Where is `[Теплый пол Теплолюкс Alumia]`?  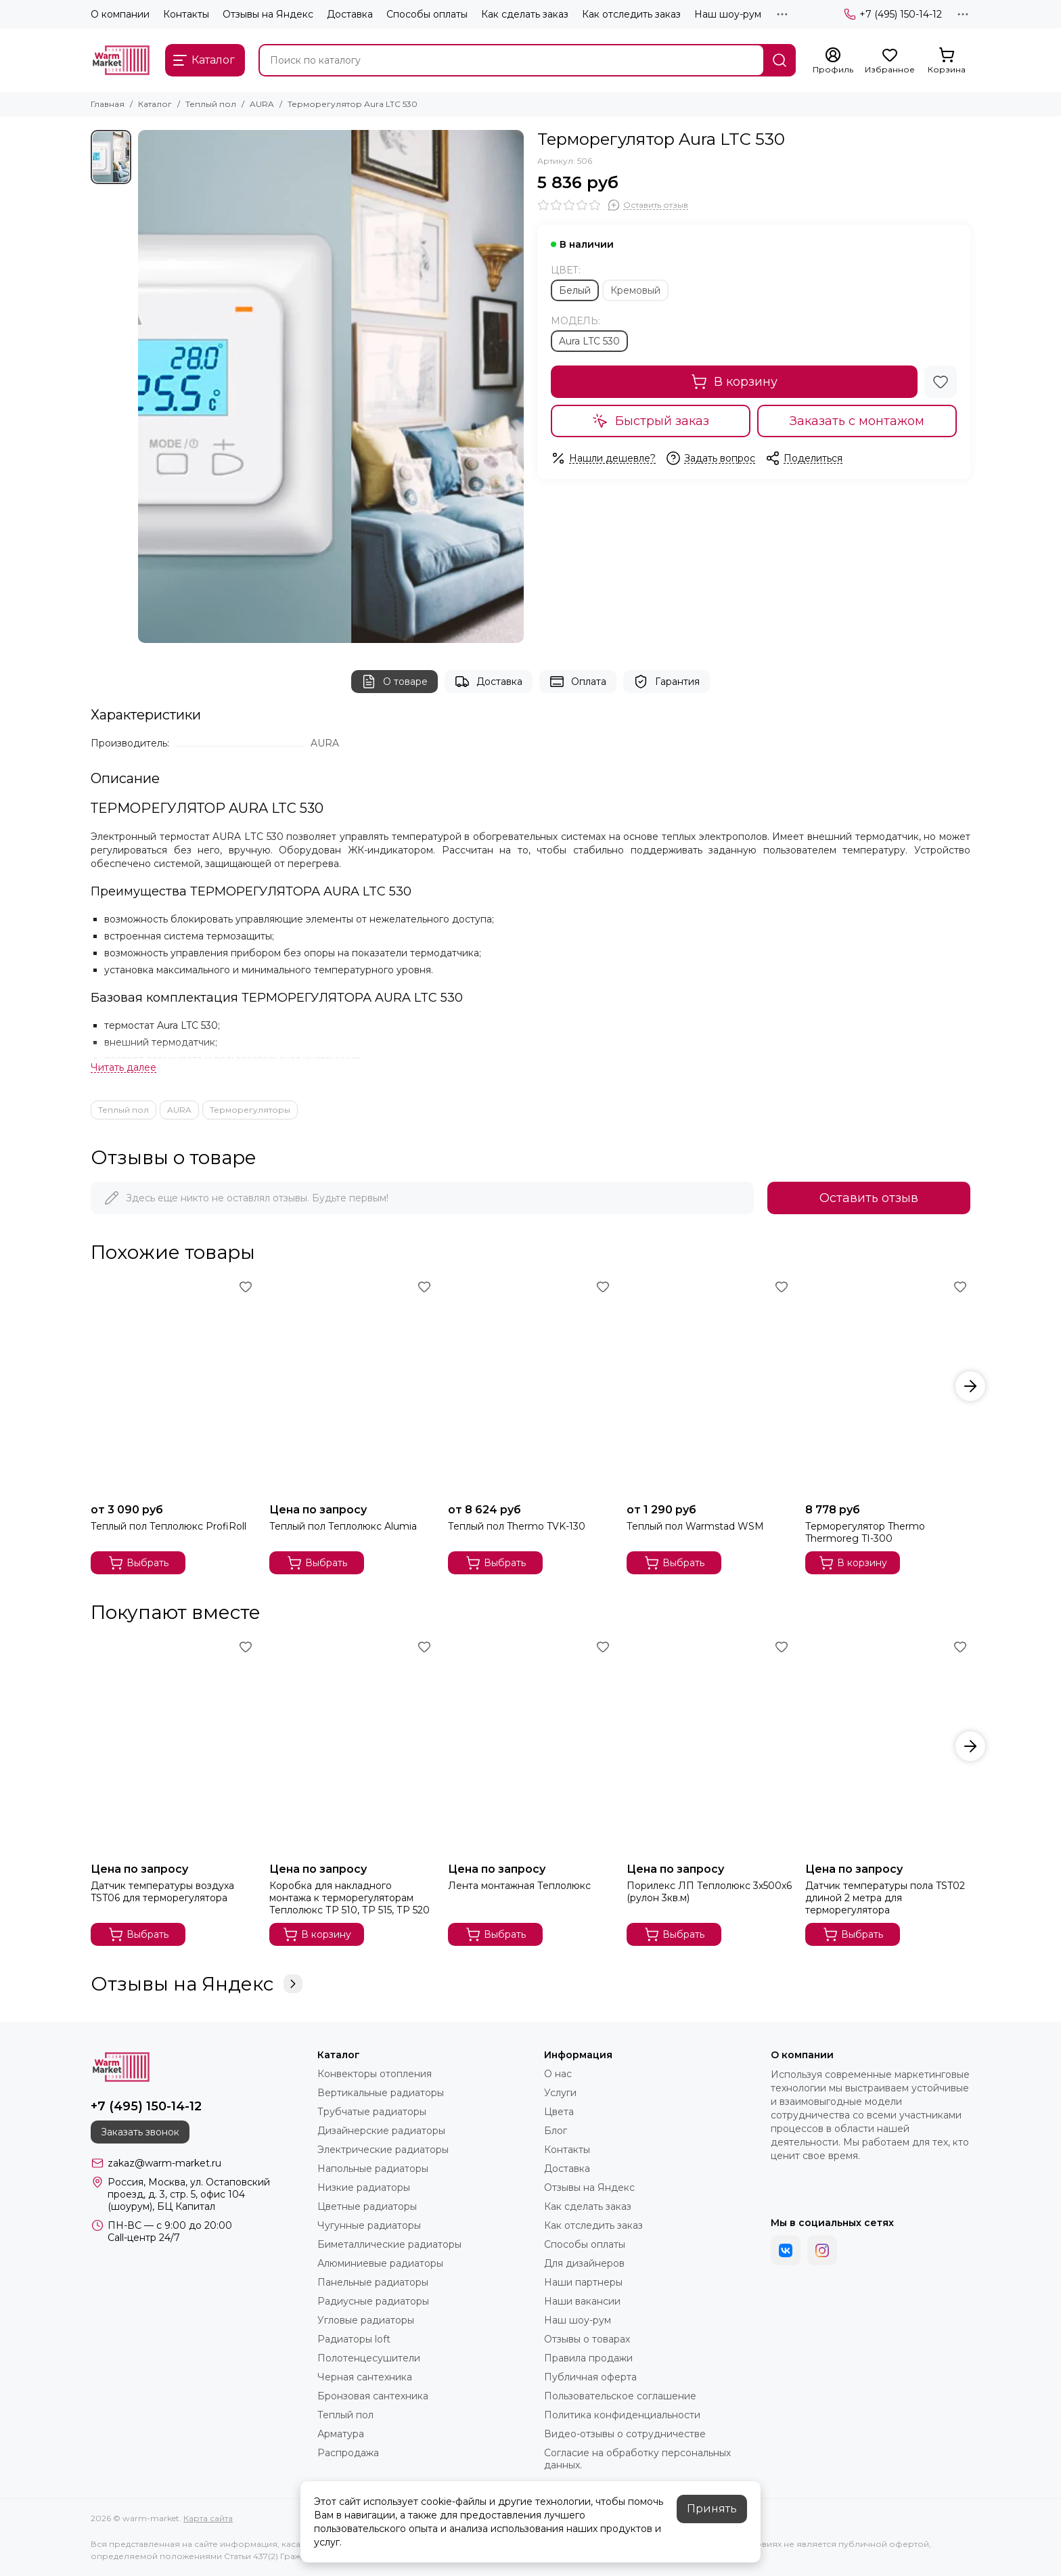
[Теплый пол Теплолюкс Alumia] is located at coordinates (351, 1386).